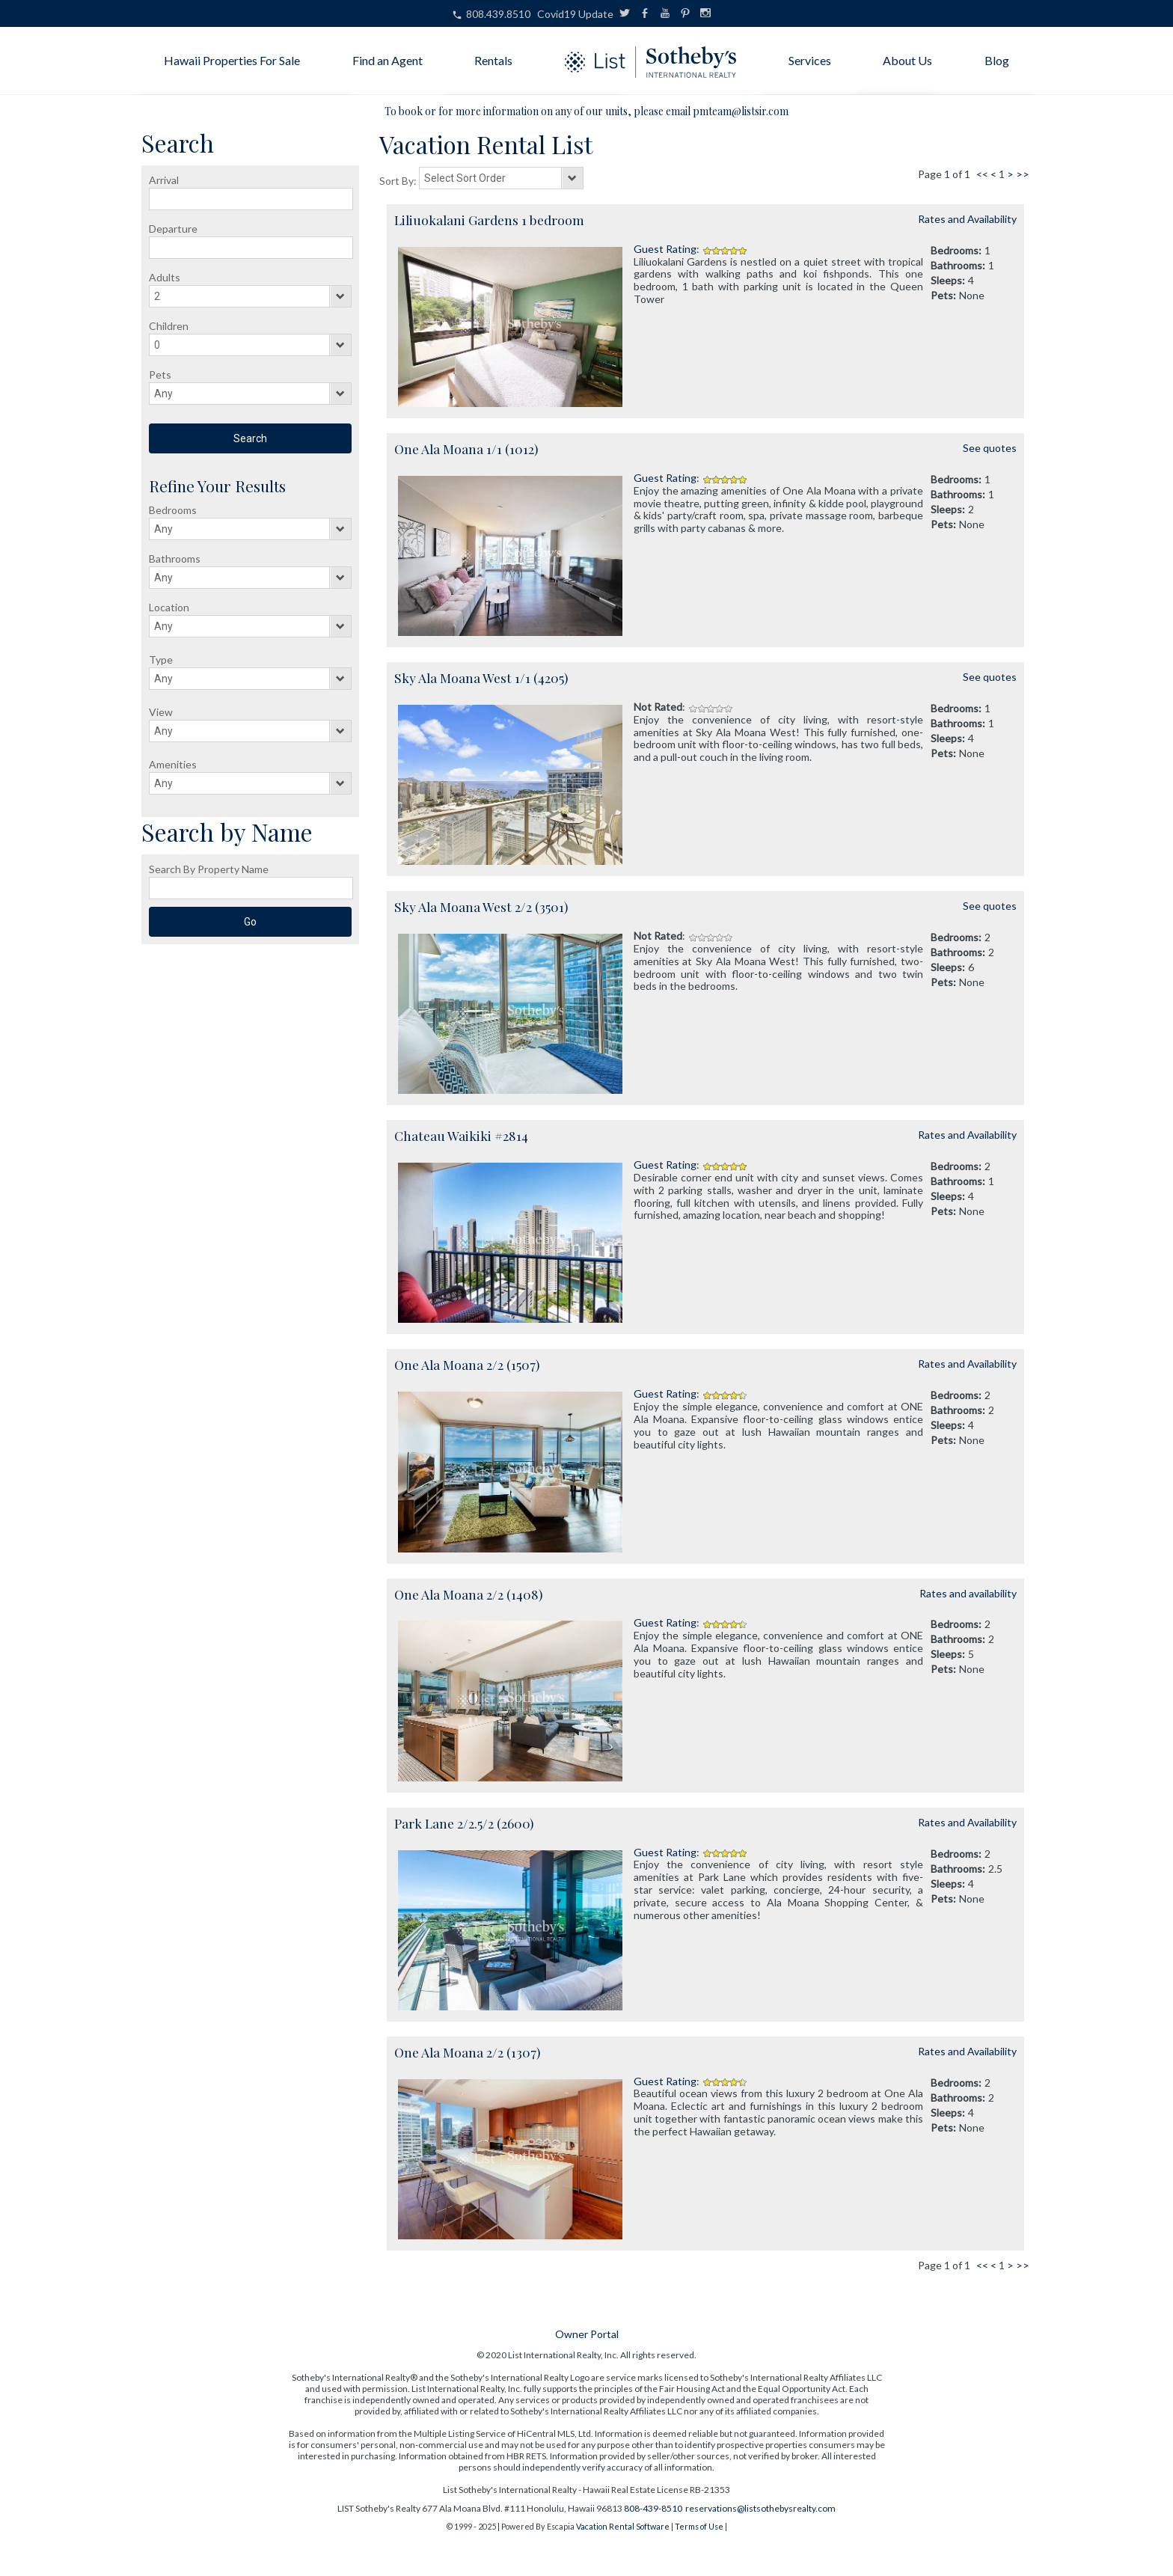 This screenshot has width=1173, height=2576. What do you see at coordinates (467, 2052) in the screenshot?
I see `One Ala Moana 2/2 (1307)` at bounding box center [467, 2052].